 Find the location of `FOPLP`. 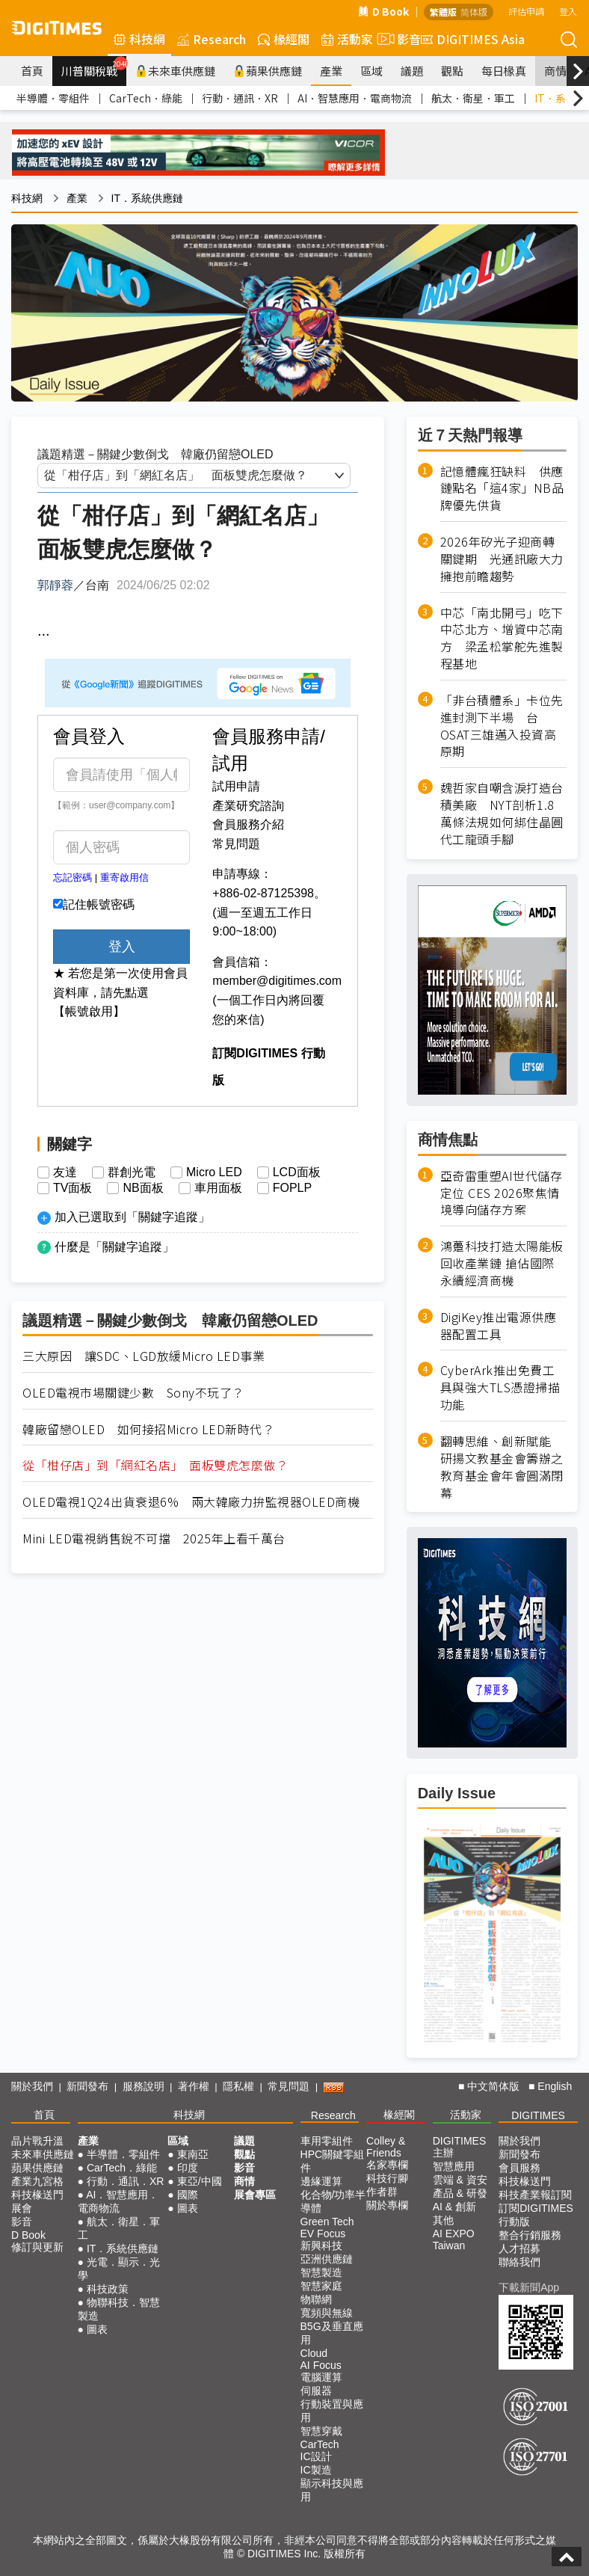

FOPLP is located at coordinates (292, 1188).